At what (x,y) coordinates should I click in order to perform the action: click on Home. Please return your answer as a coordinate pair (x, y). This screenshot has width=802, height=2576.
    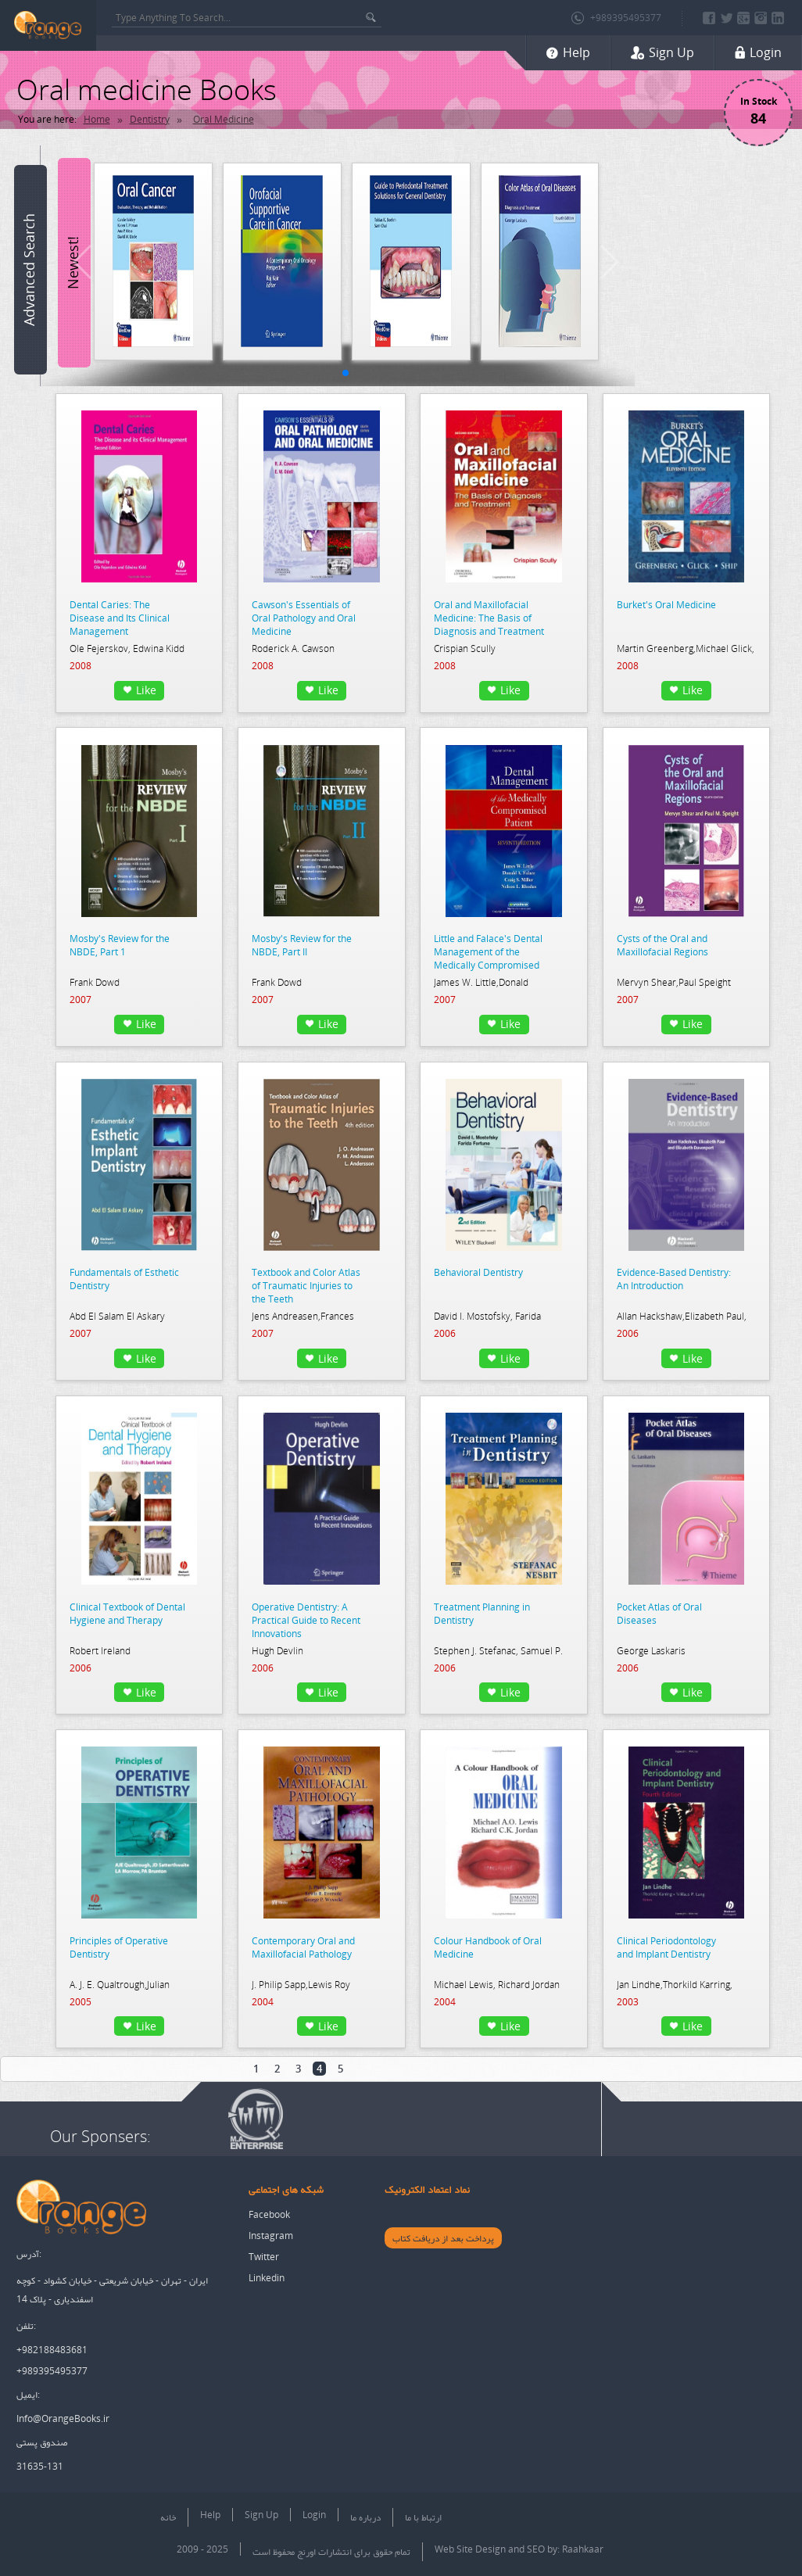
    Looking at the image, I should click on (97, 119).